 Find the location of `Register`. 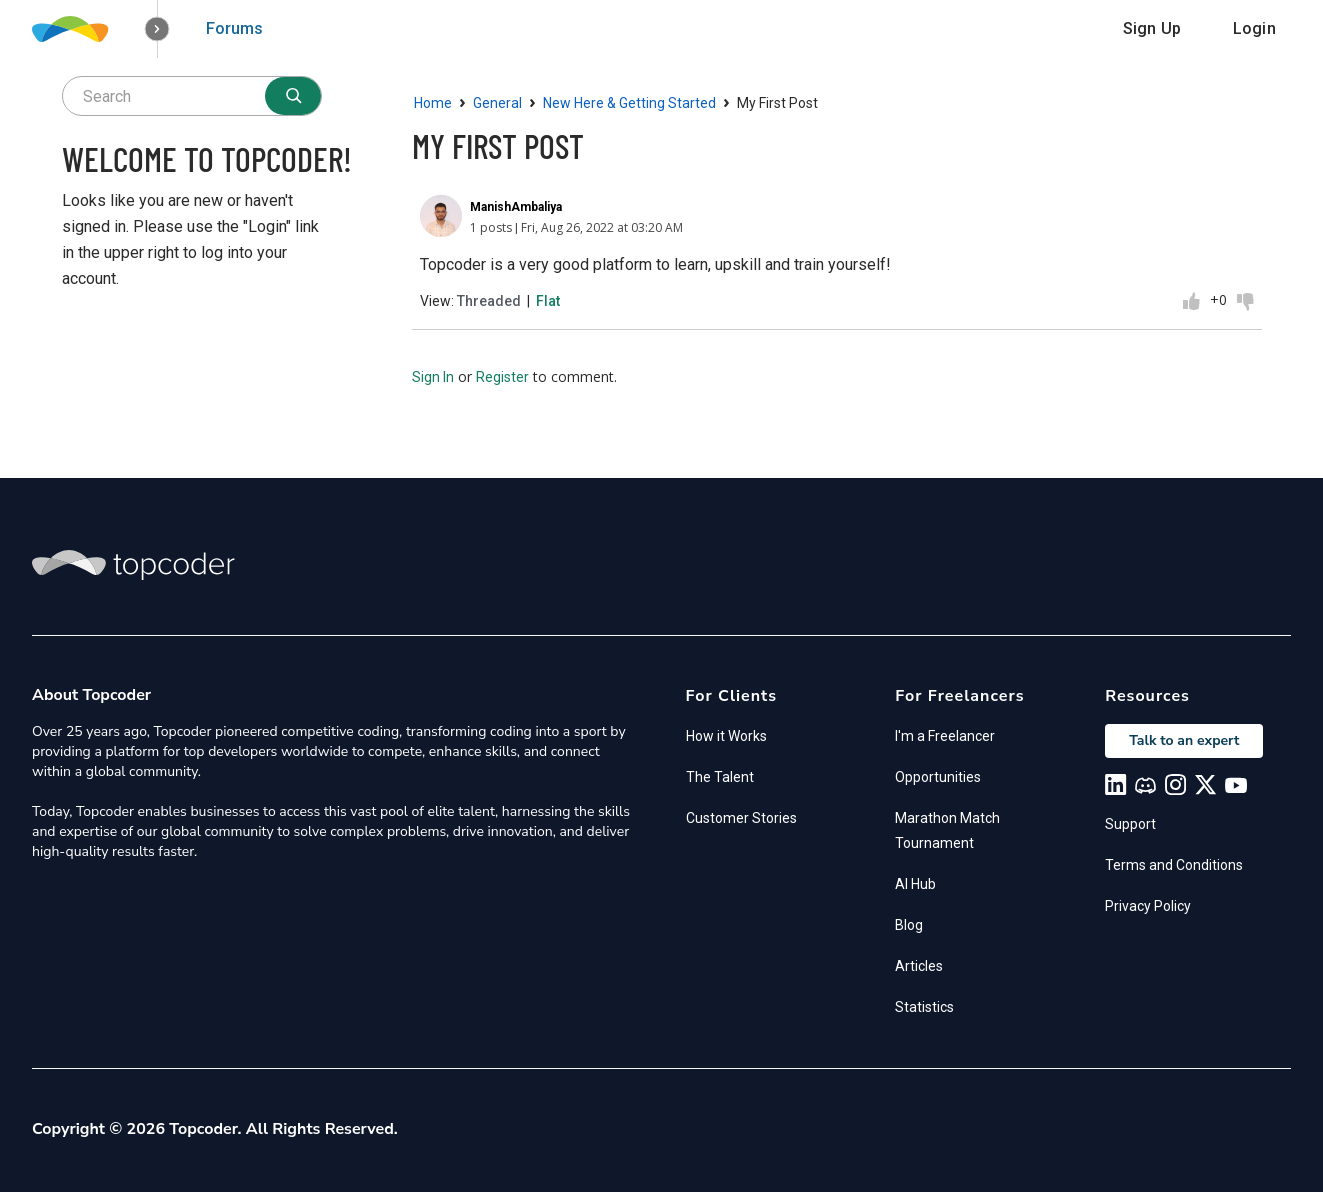

Register is located at coordinates (502, 377).